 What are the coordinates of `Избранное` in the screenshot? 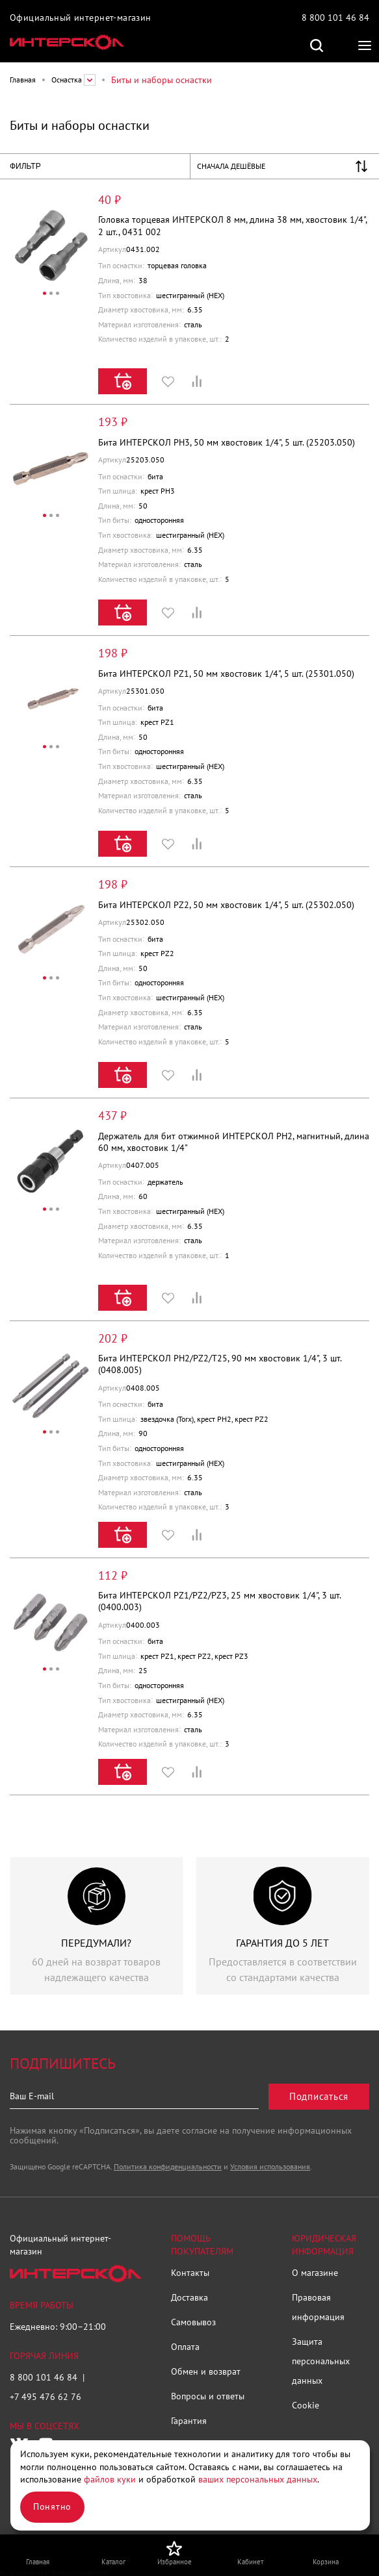 It's located at (168, 381).